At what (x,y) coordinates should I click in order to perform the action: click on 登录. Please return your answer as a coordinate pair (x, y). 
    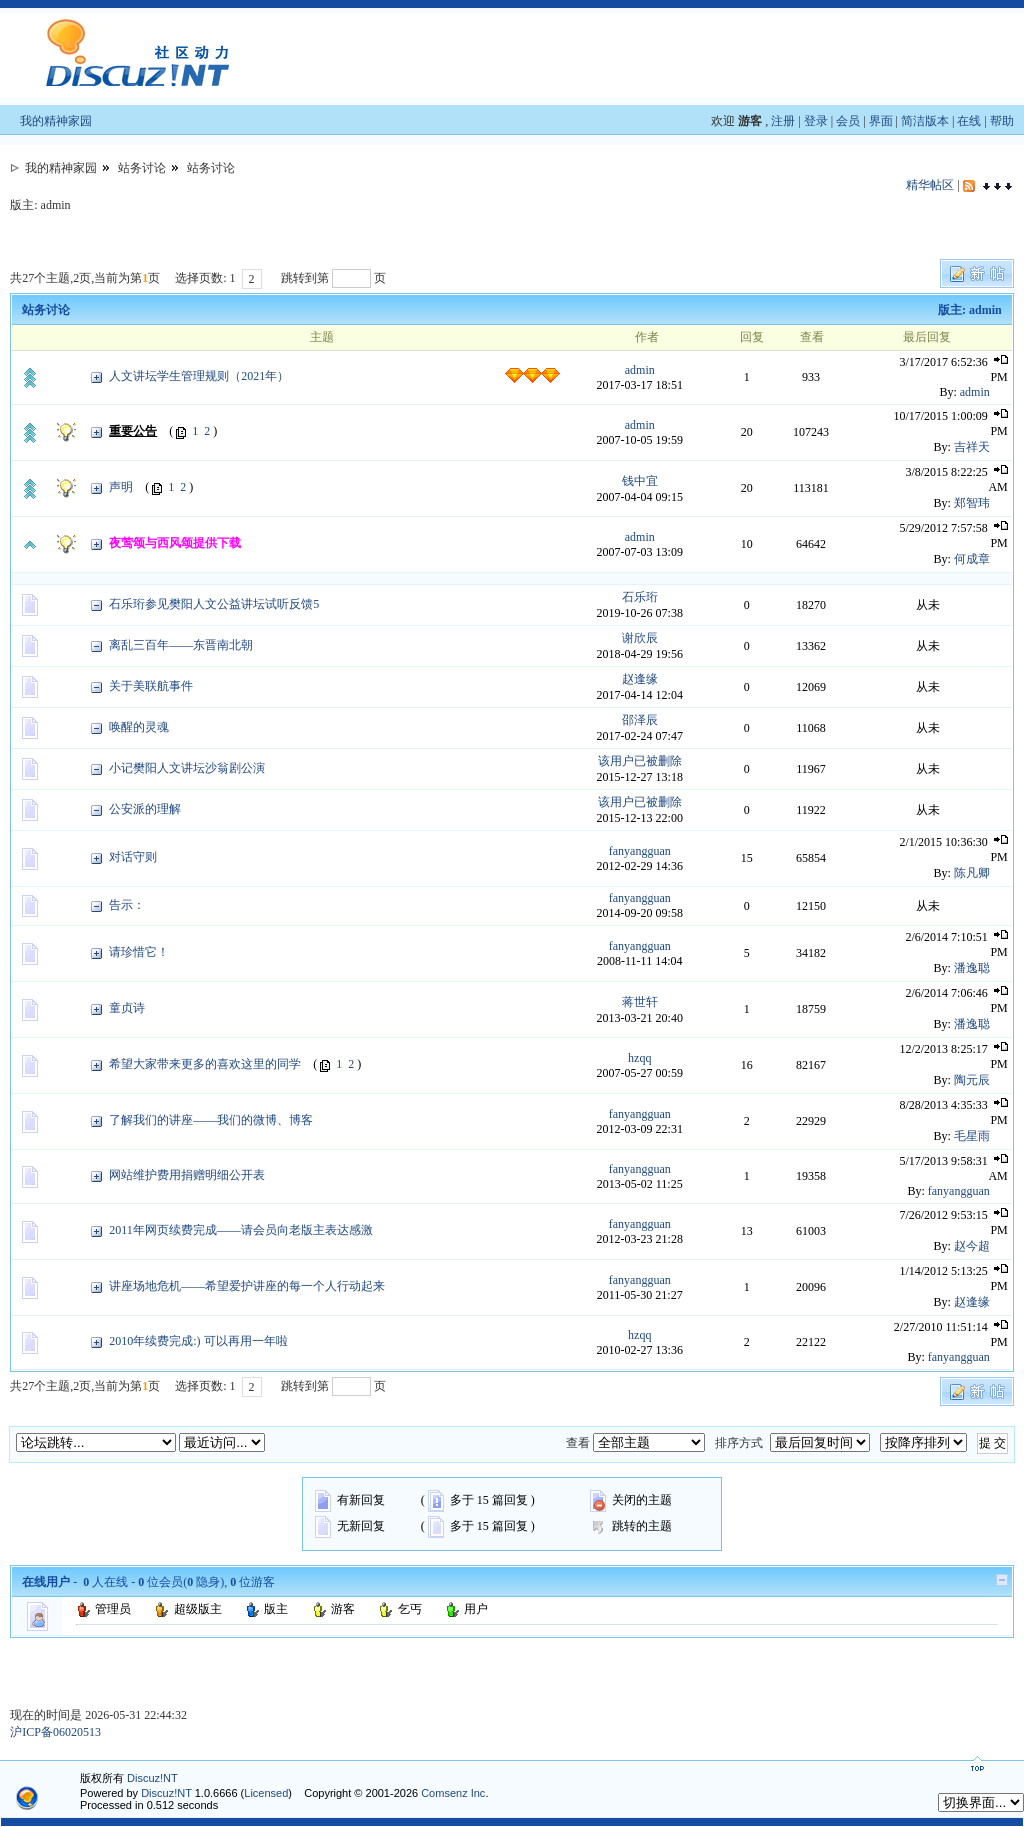
    Looking at the image, I should click on (816, 121).